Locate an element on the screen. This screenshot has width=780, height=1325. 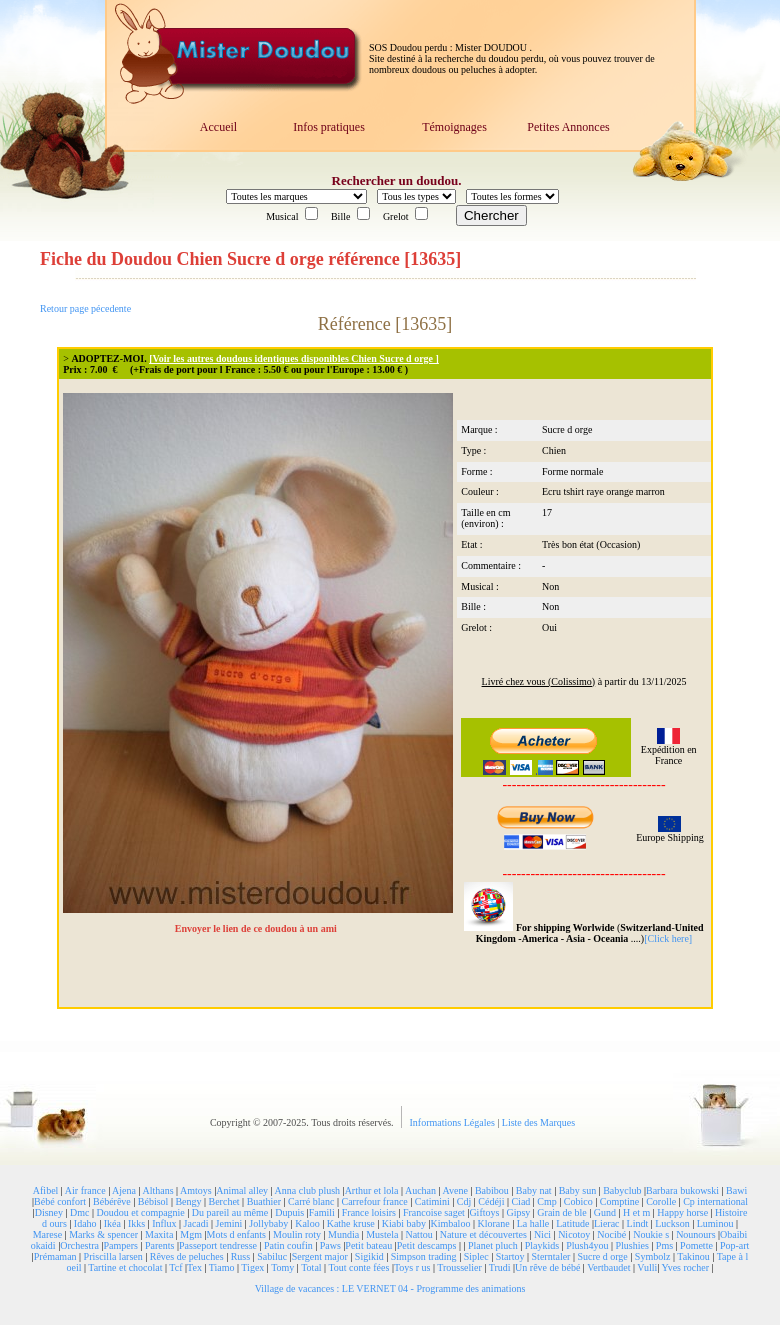
Tiamo is located at coordinates (222, 1267).